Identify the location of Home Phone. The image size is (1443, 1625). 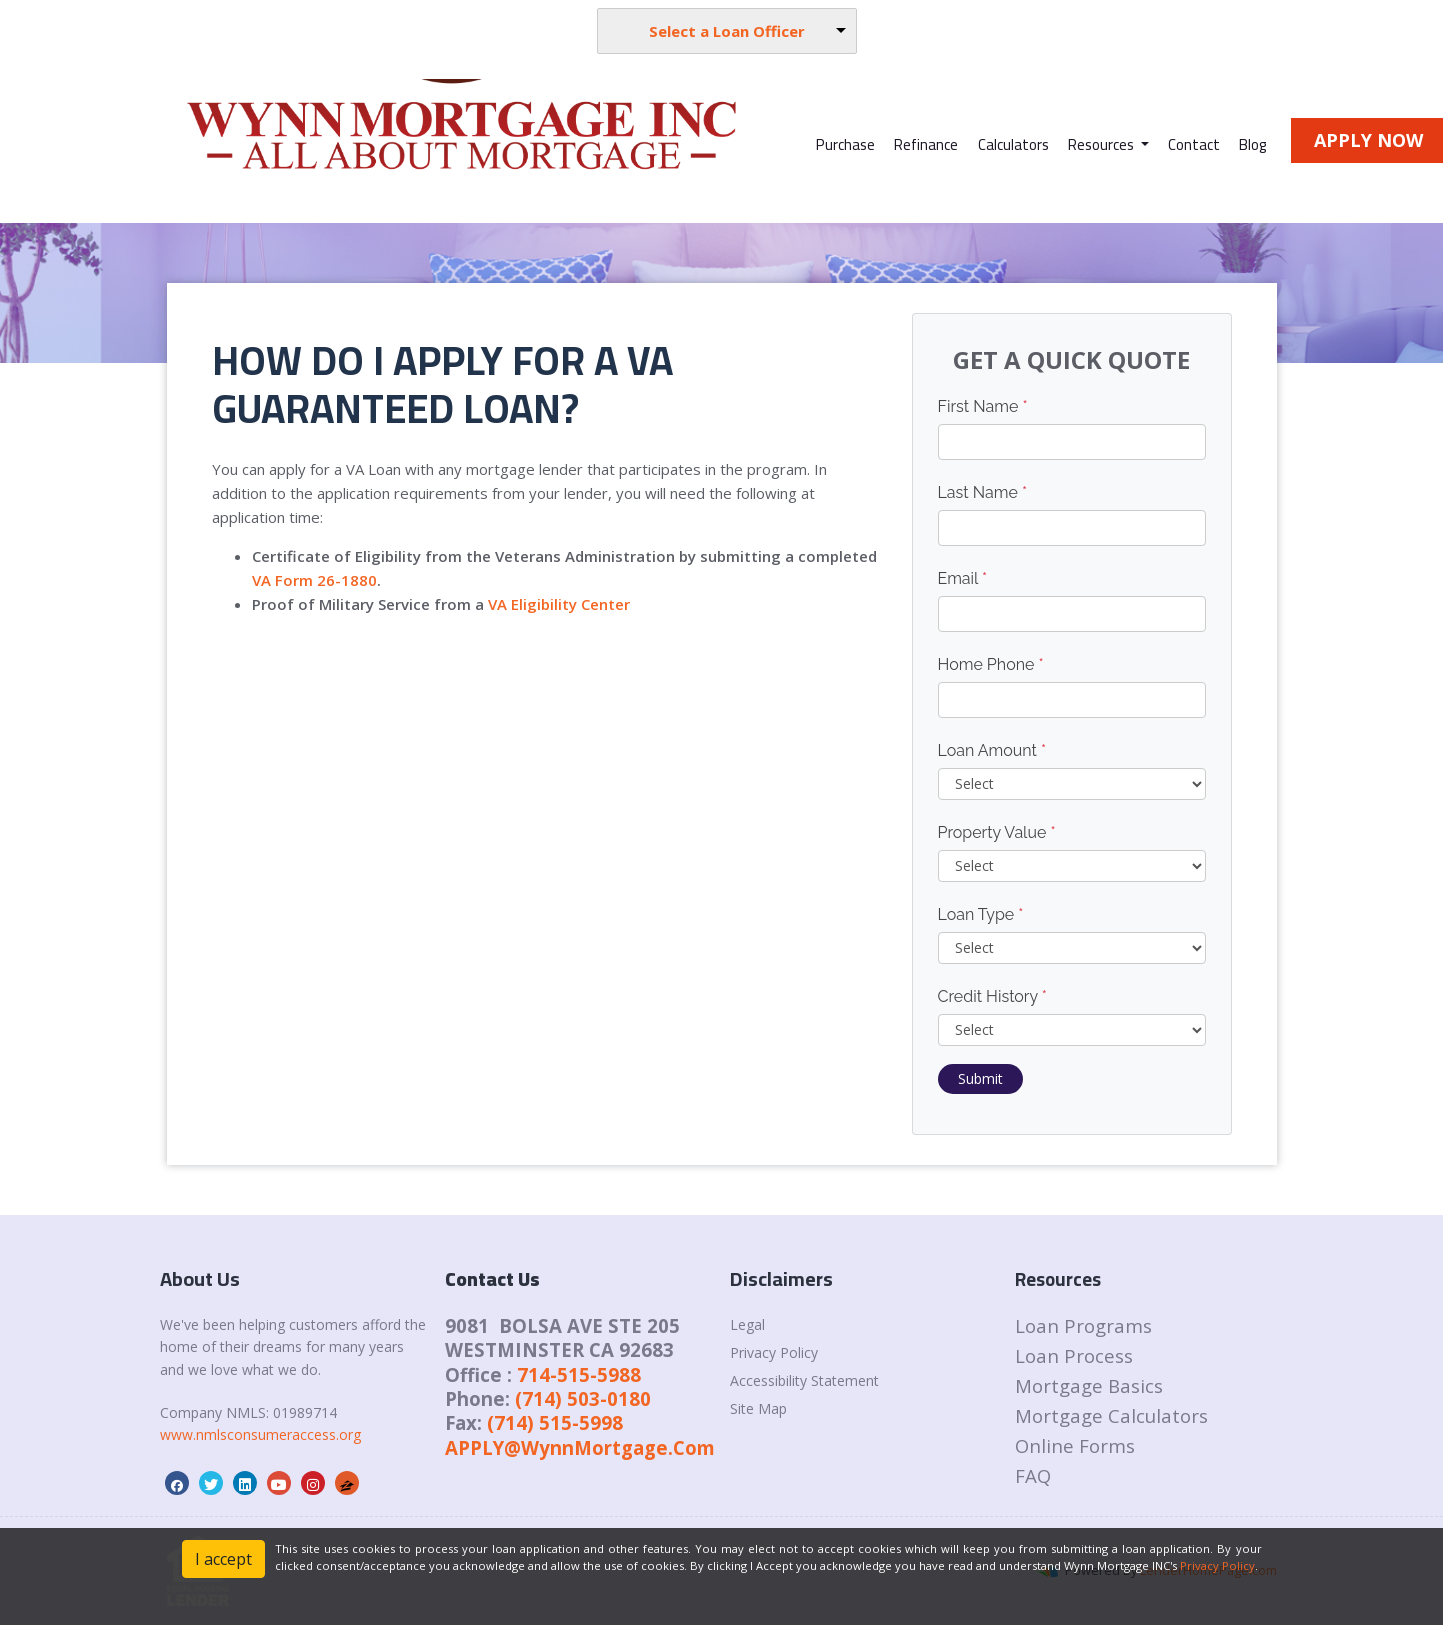
(991, 664).